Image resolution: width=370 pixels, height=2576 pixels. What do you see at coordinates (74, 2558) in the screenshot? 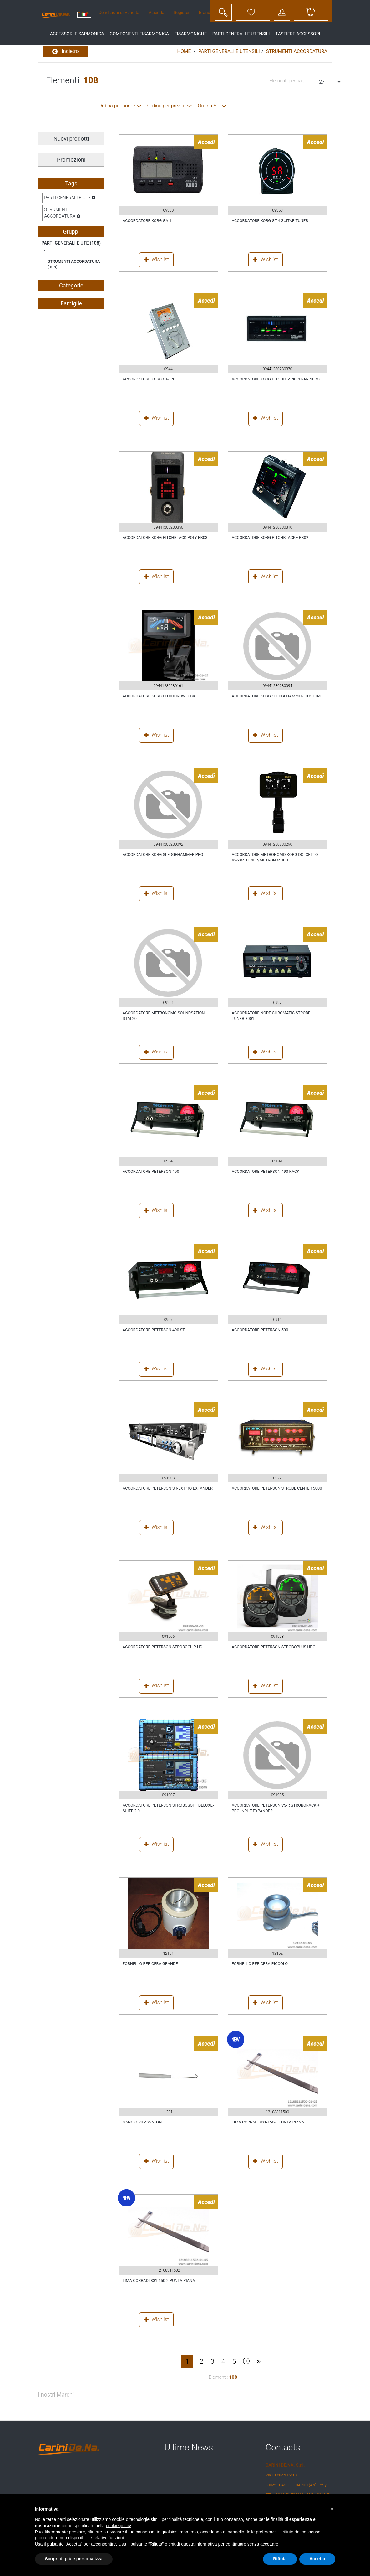
I see `Scopri di più e personalizza [button]` at bounding box center [74, 2558].